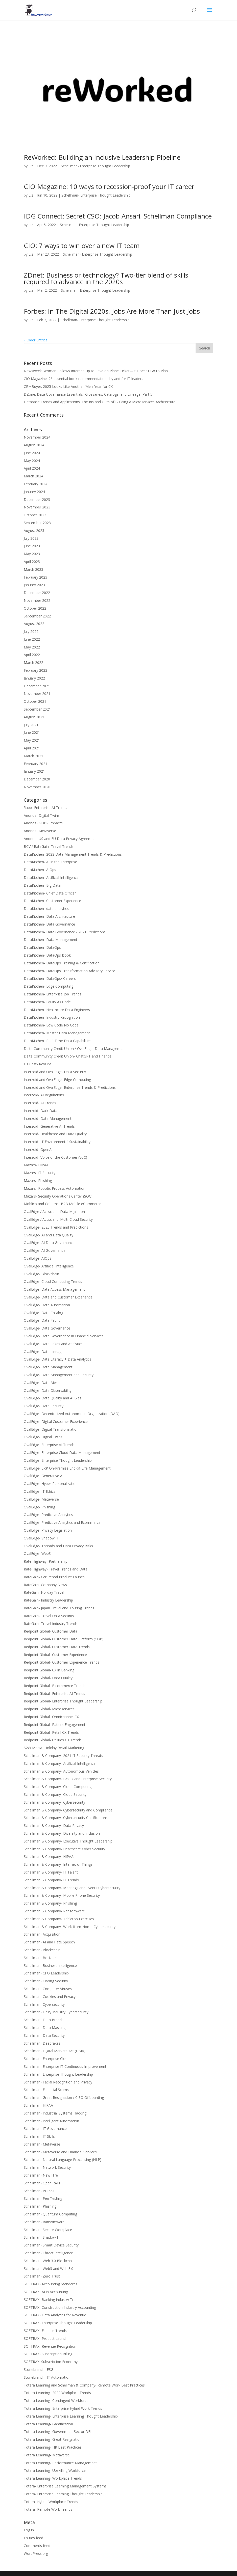 The width and height of the screenshot is (237, 2576). I want to click on Schellman- Cookies and Privacy, so click(50, 1996).